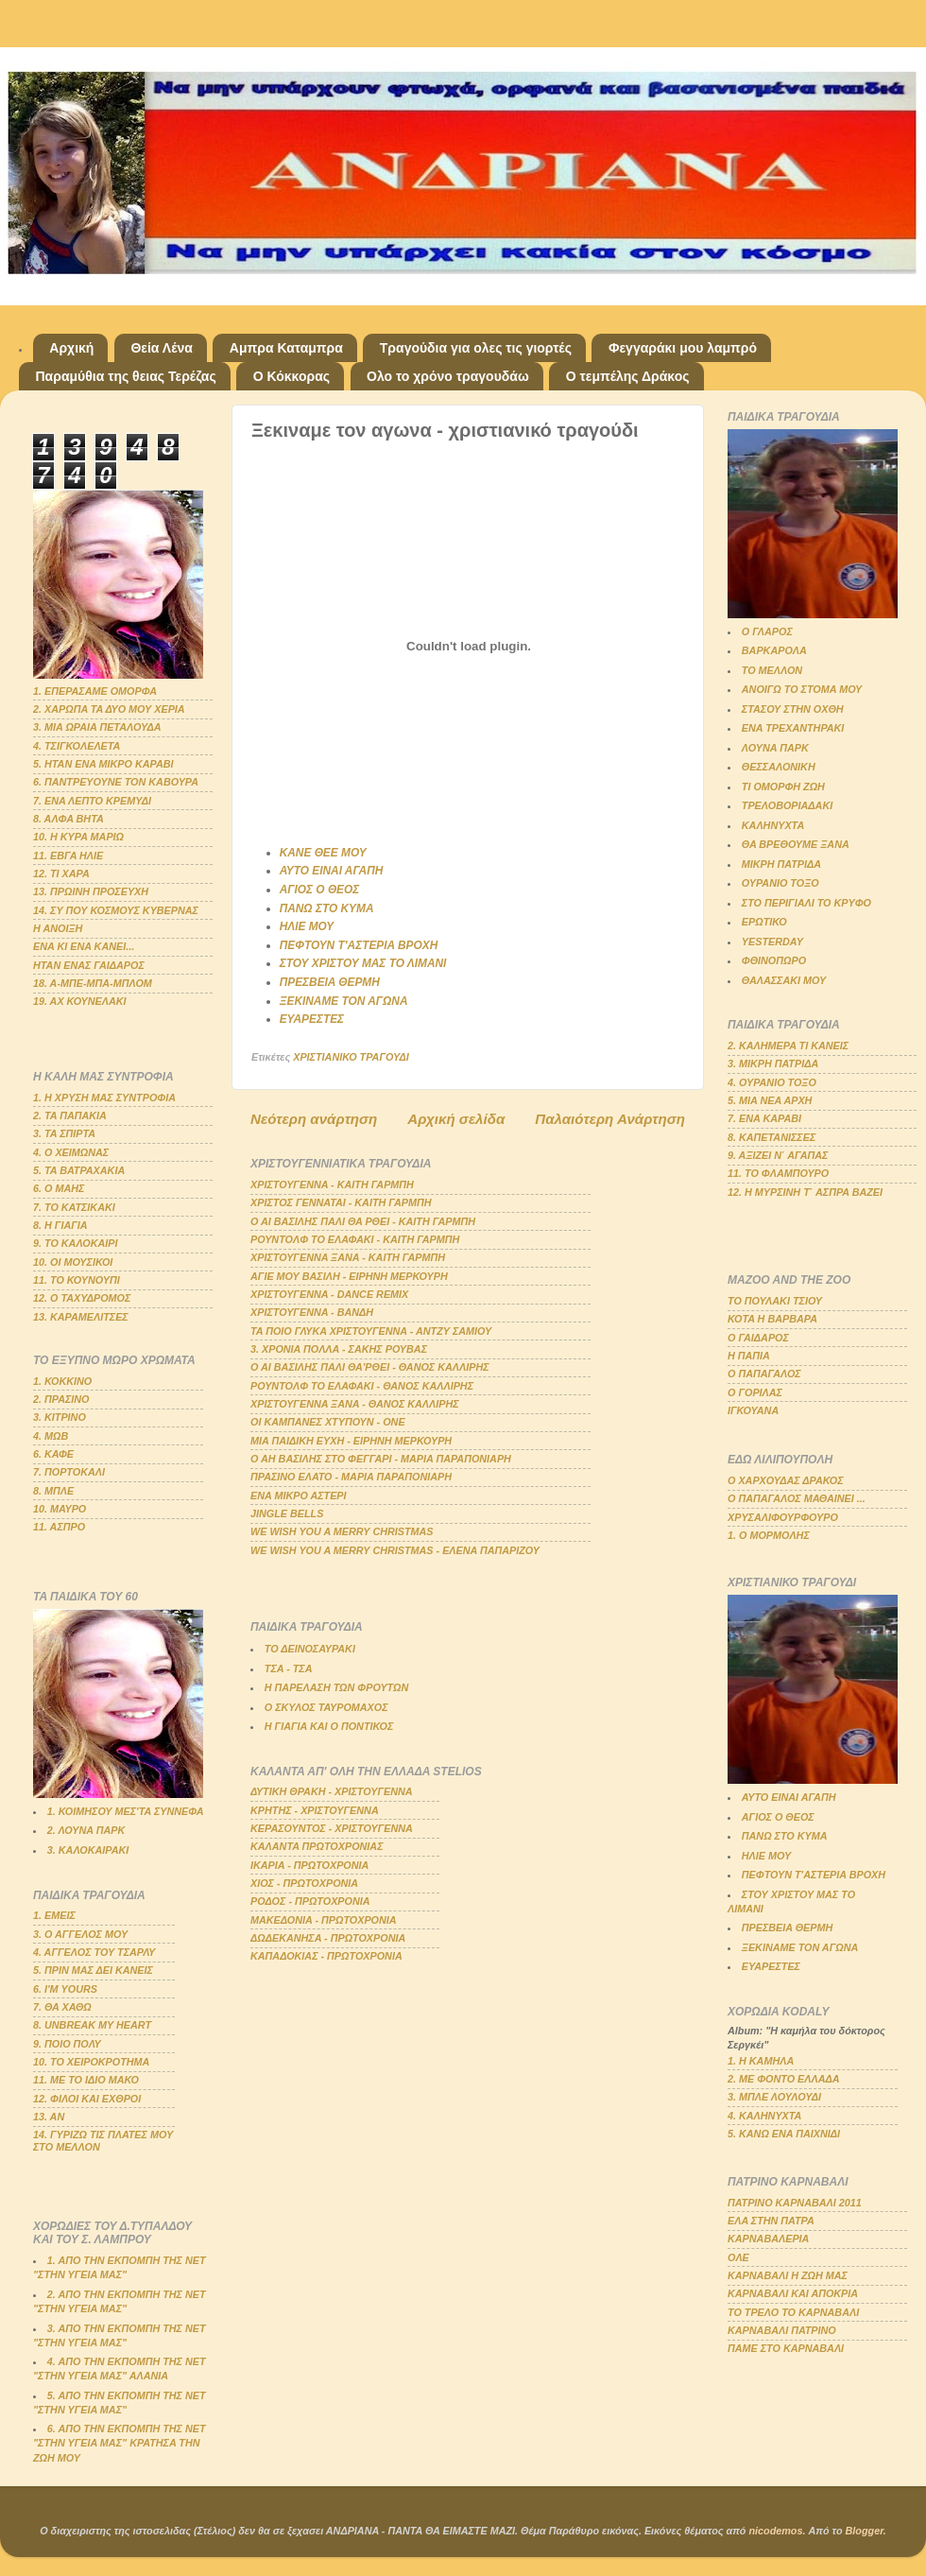 The image size is (926, 2576). Describe the element at coordinates (753, 1410) in the screenshot. I see `ΙΓΚΟΥΑΝΑ` at that location.